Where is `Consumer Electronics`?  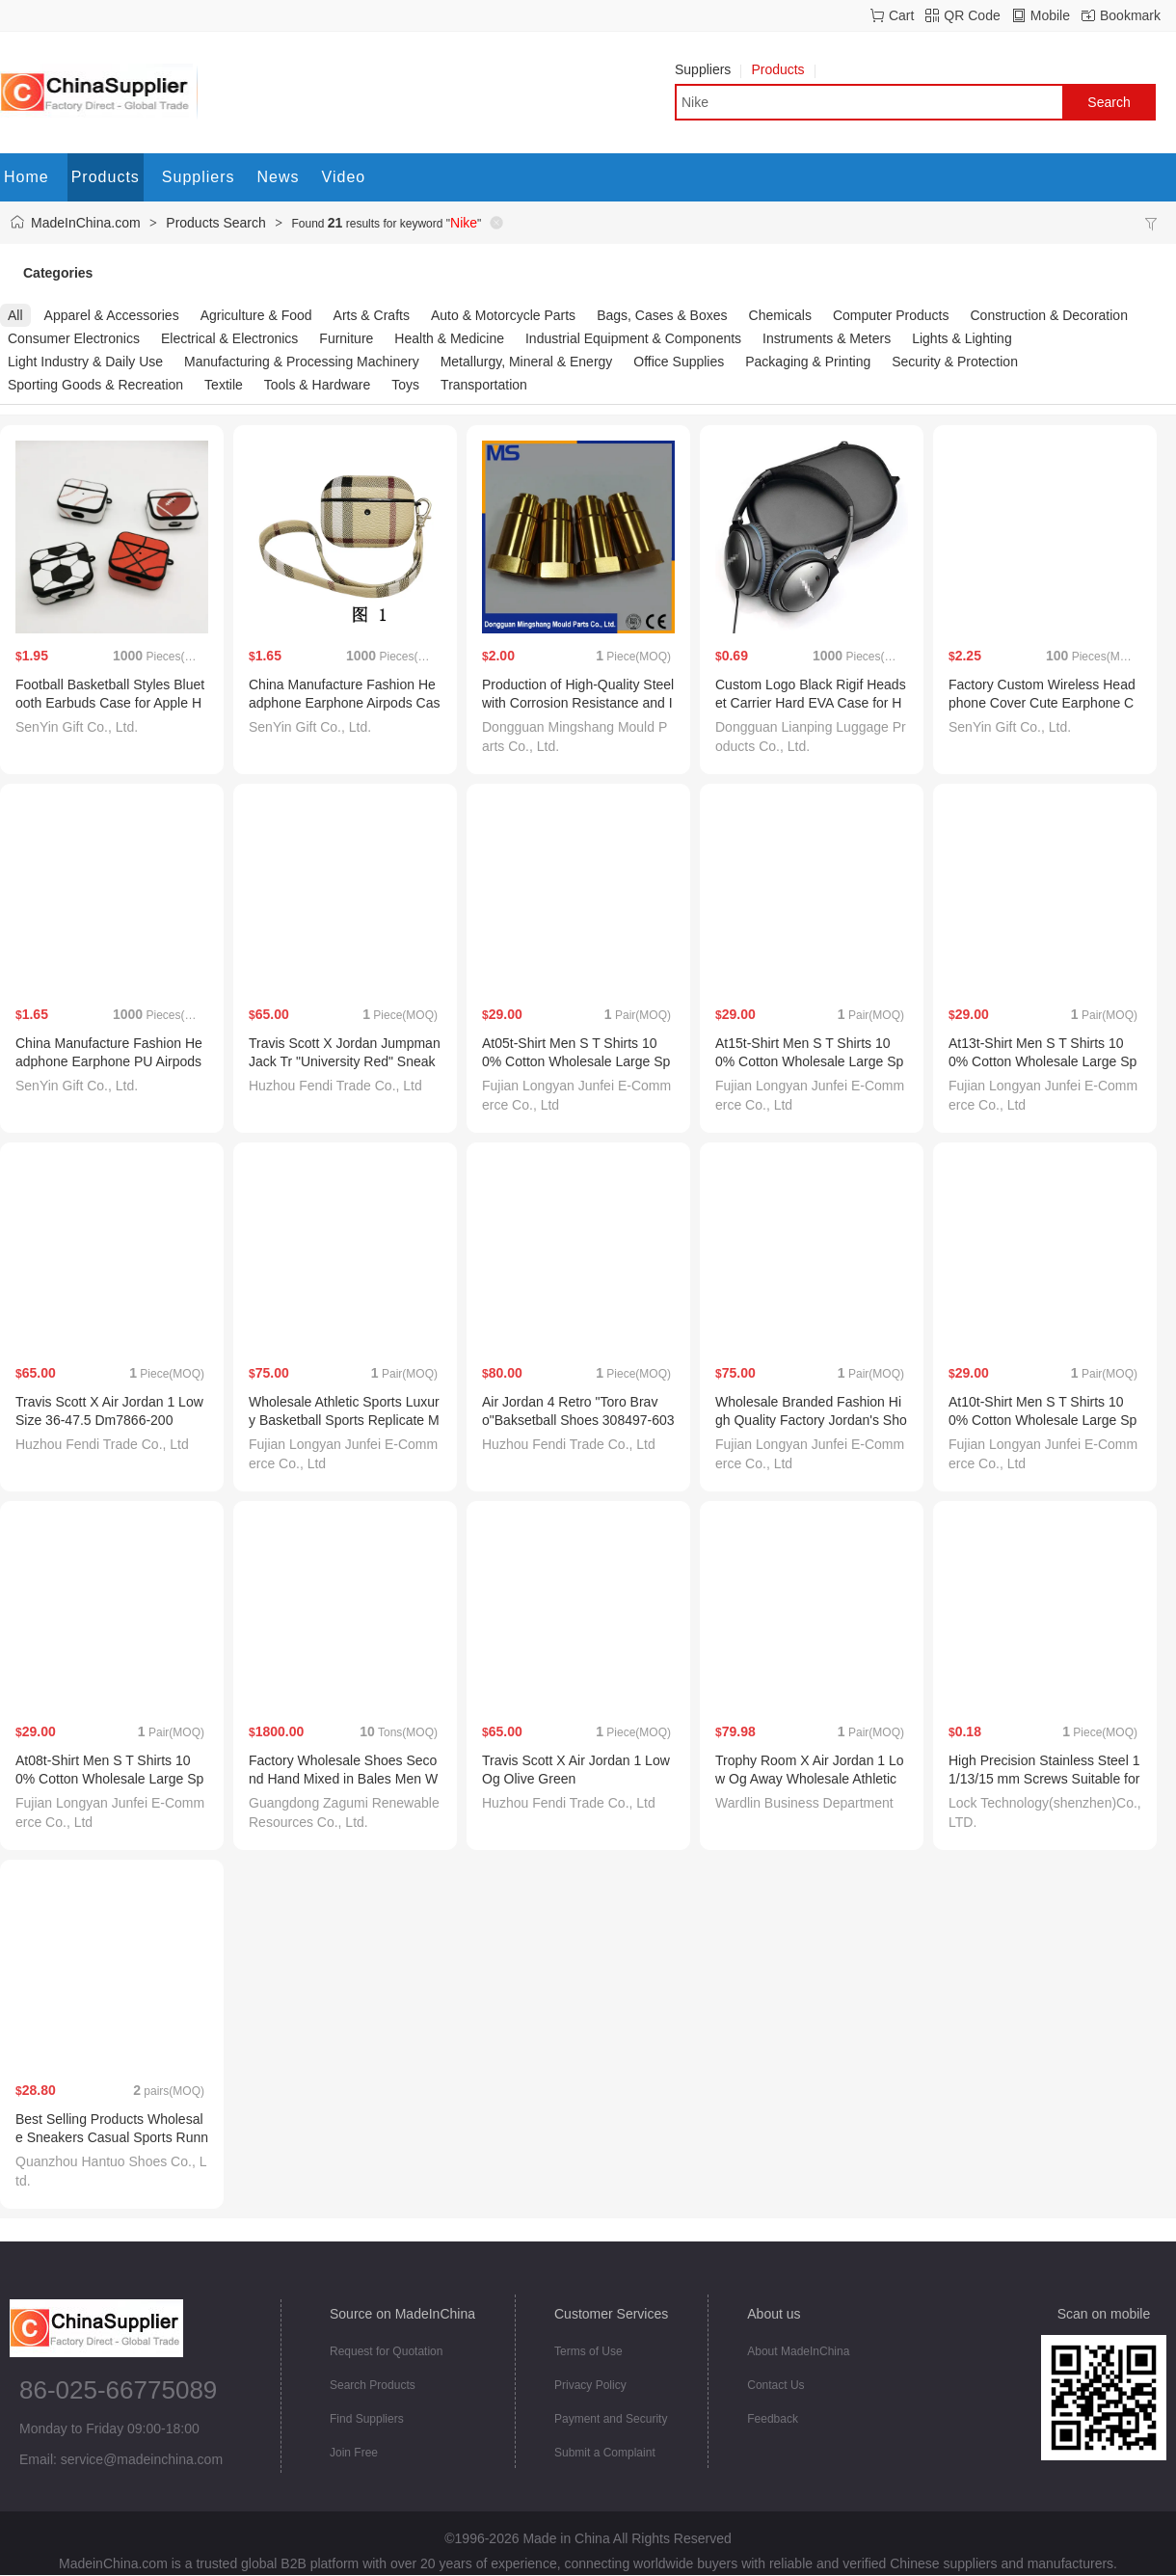 Consumer Electronics is located at coordinates (74, 338).